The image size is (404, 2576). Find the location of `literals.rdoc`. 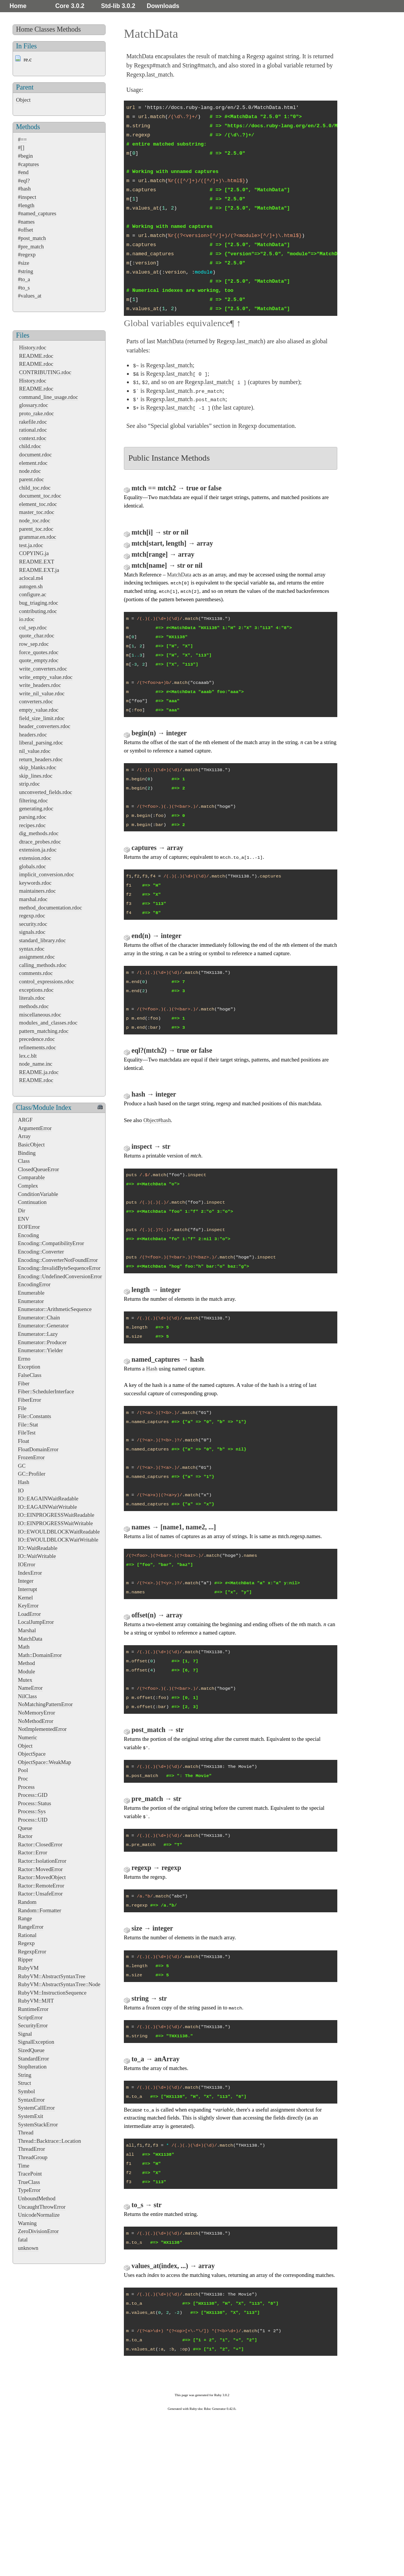

literals.rdoc is located at coordinates (32, 998).